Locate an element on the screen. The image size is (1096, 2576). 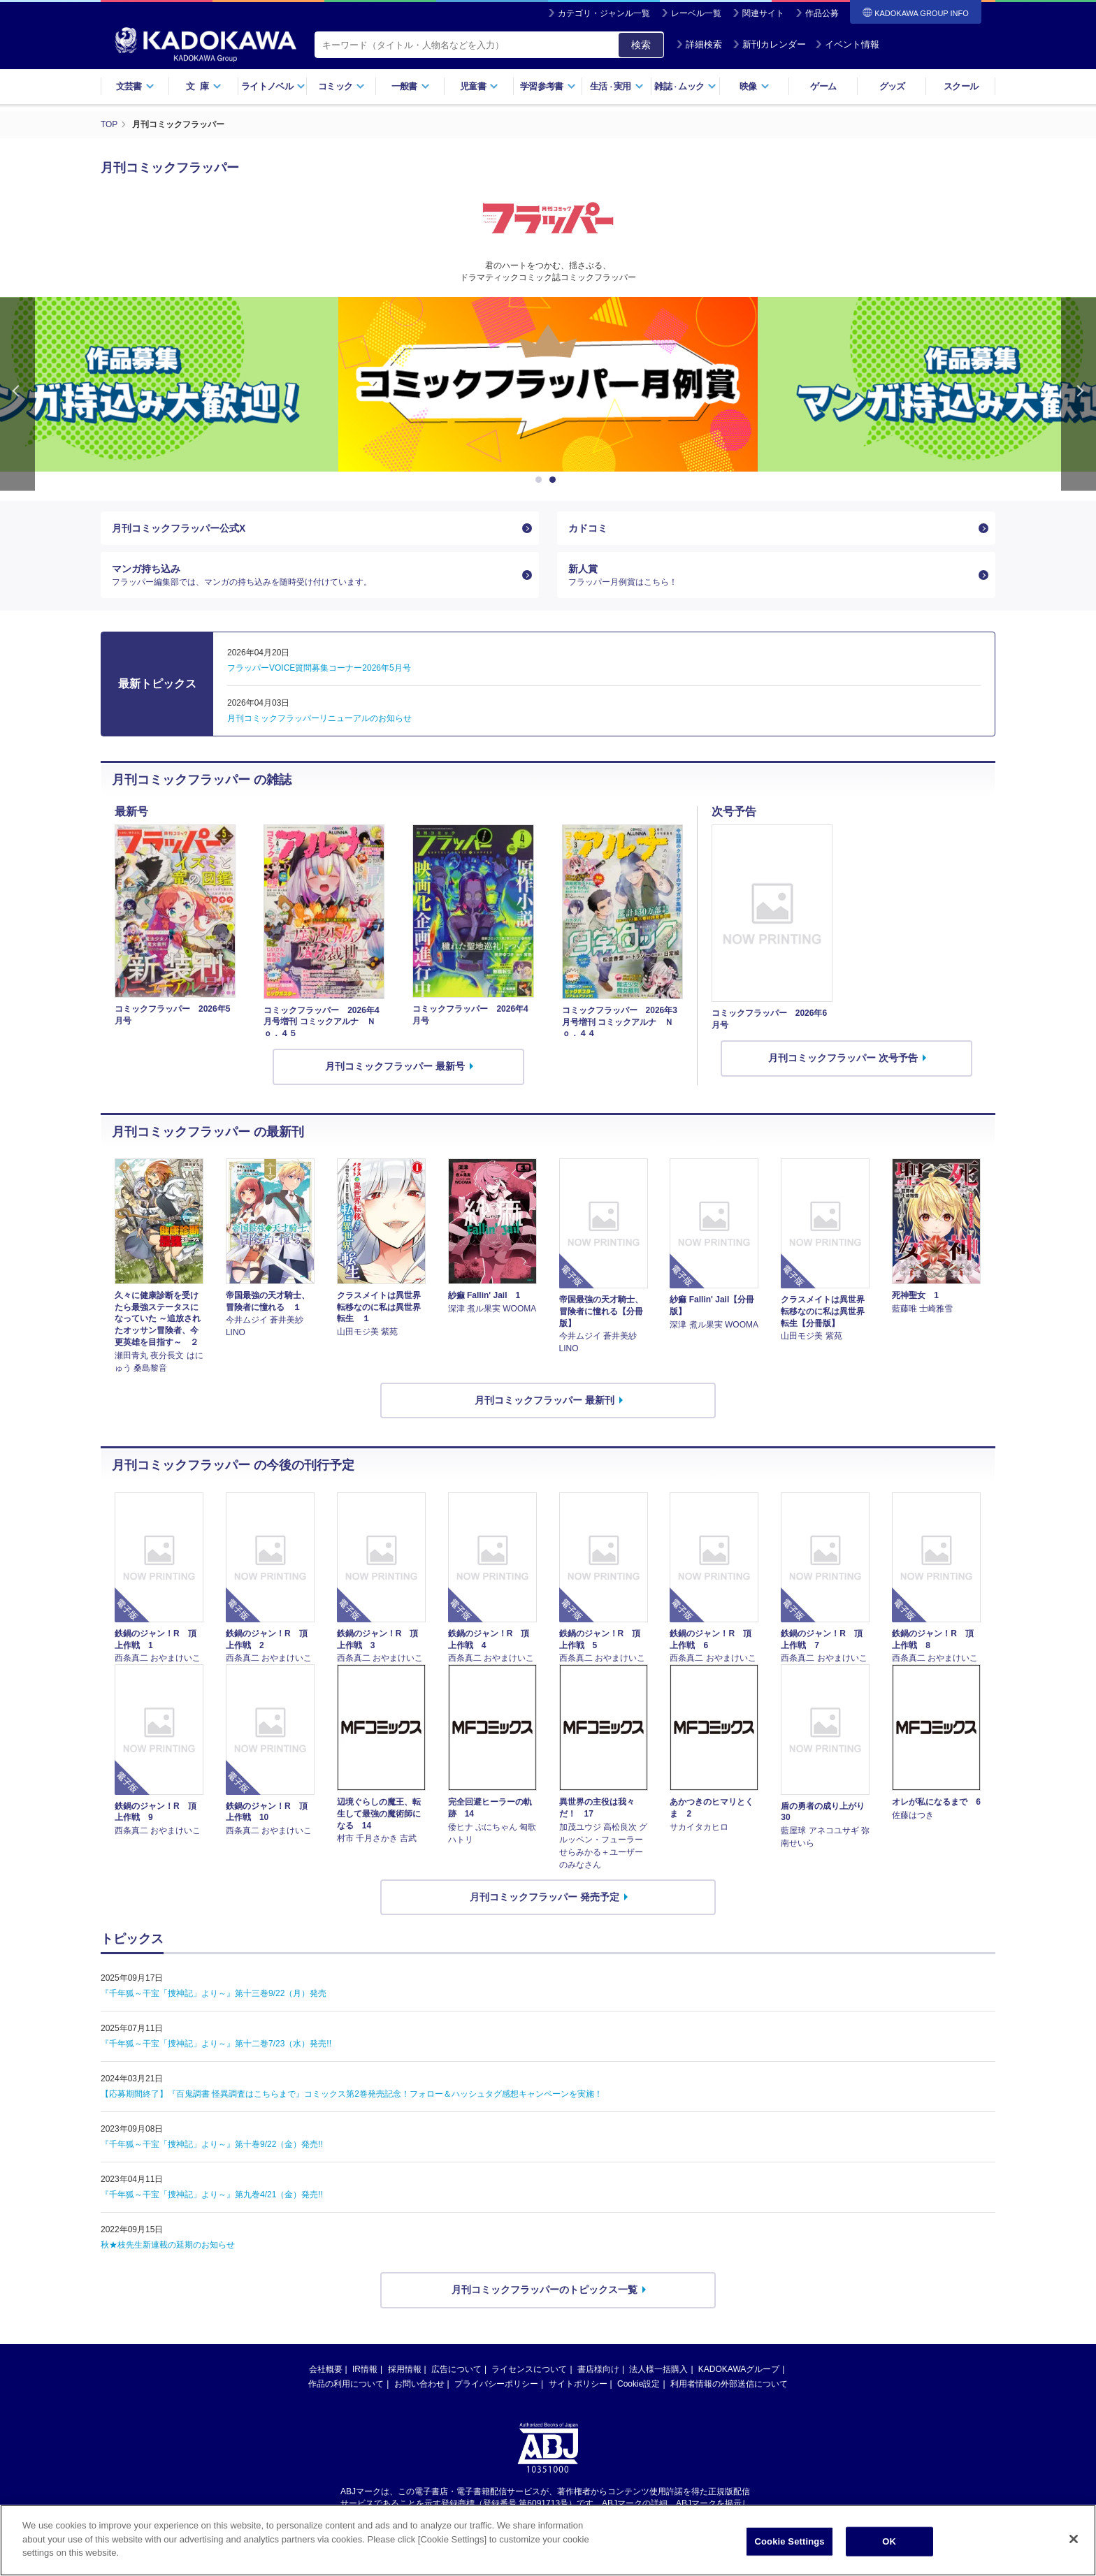
2 [button] is located at coordinates (555, 479).